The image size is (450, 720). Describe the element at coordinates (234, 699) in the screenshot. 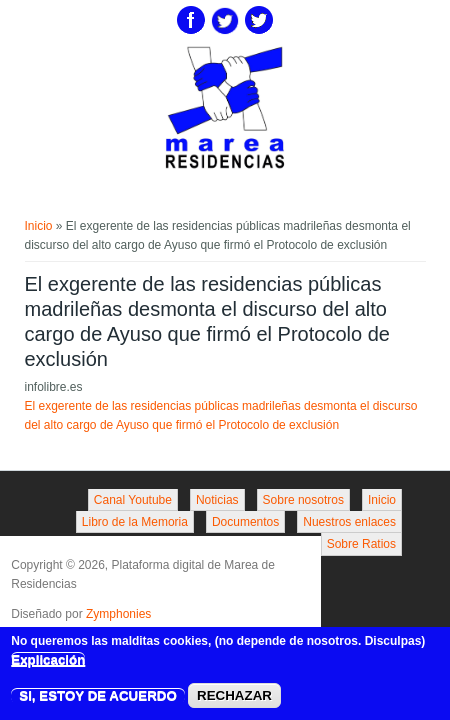

I see `RECHAZAR` at that location.